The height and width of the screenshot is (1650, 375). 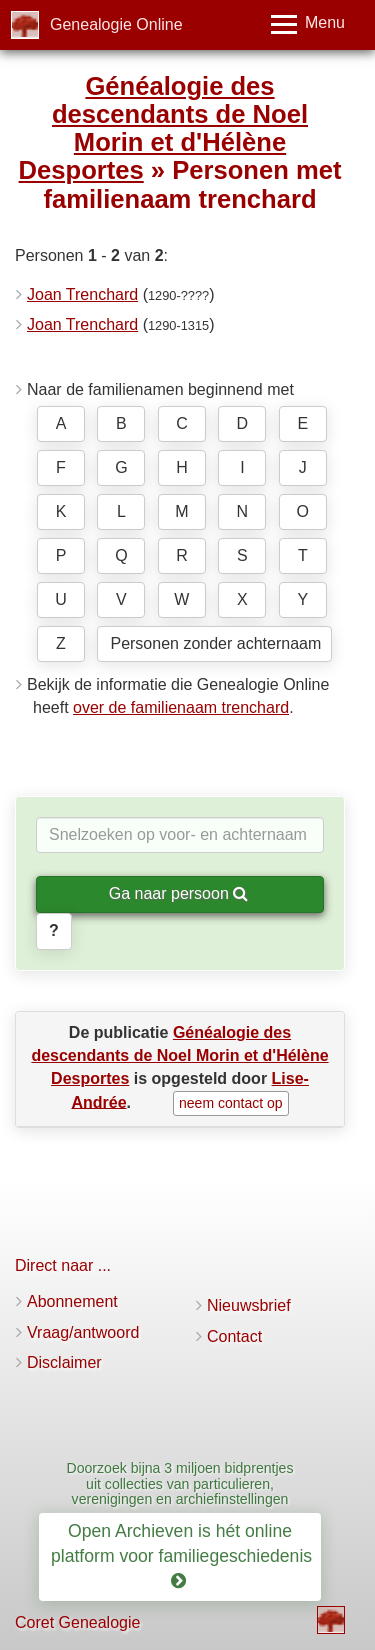 I want to click on Doorzoek bijna 3 miljoen bidprentjes uit collecties van particulieren, verenigingen en archiefinstellingen, so click(x=180, y=1483).